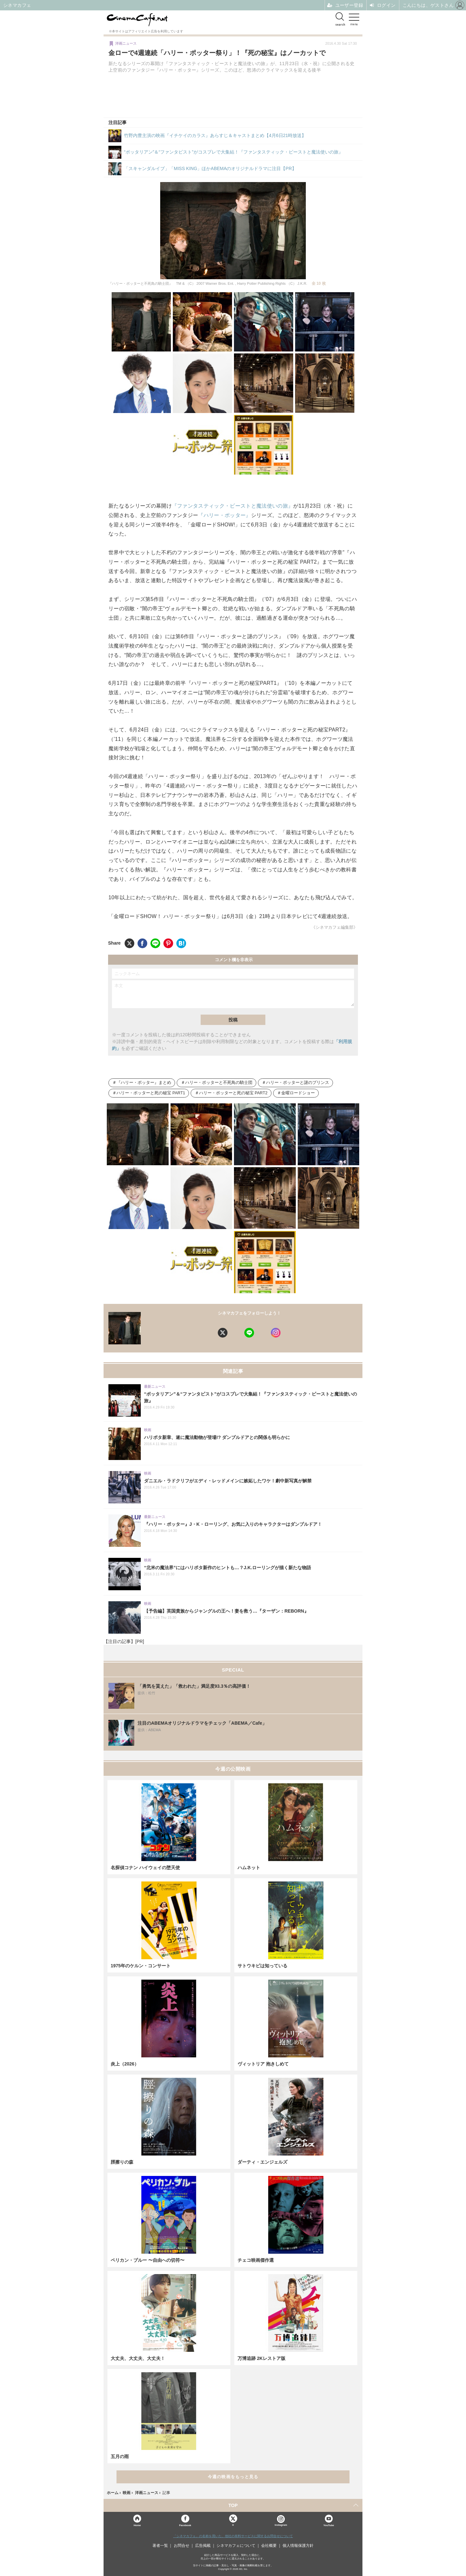 The image size is (466, 2576). I want to click on 大丈夫、大丈夫、大丈夫！, so click(138, 2358).